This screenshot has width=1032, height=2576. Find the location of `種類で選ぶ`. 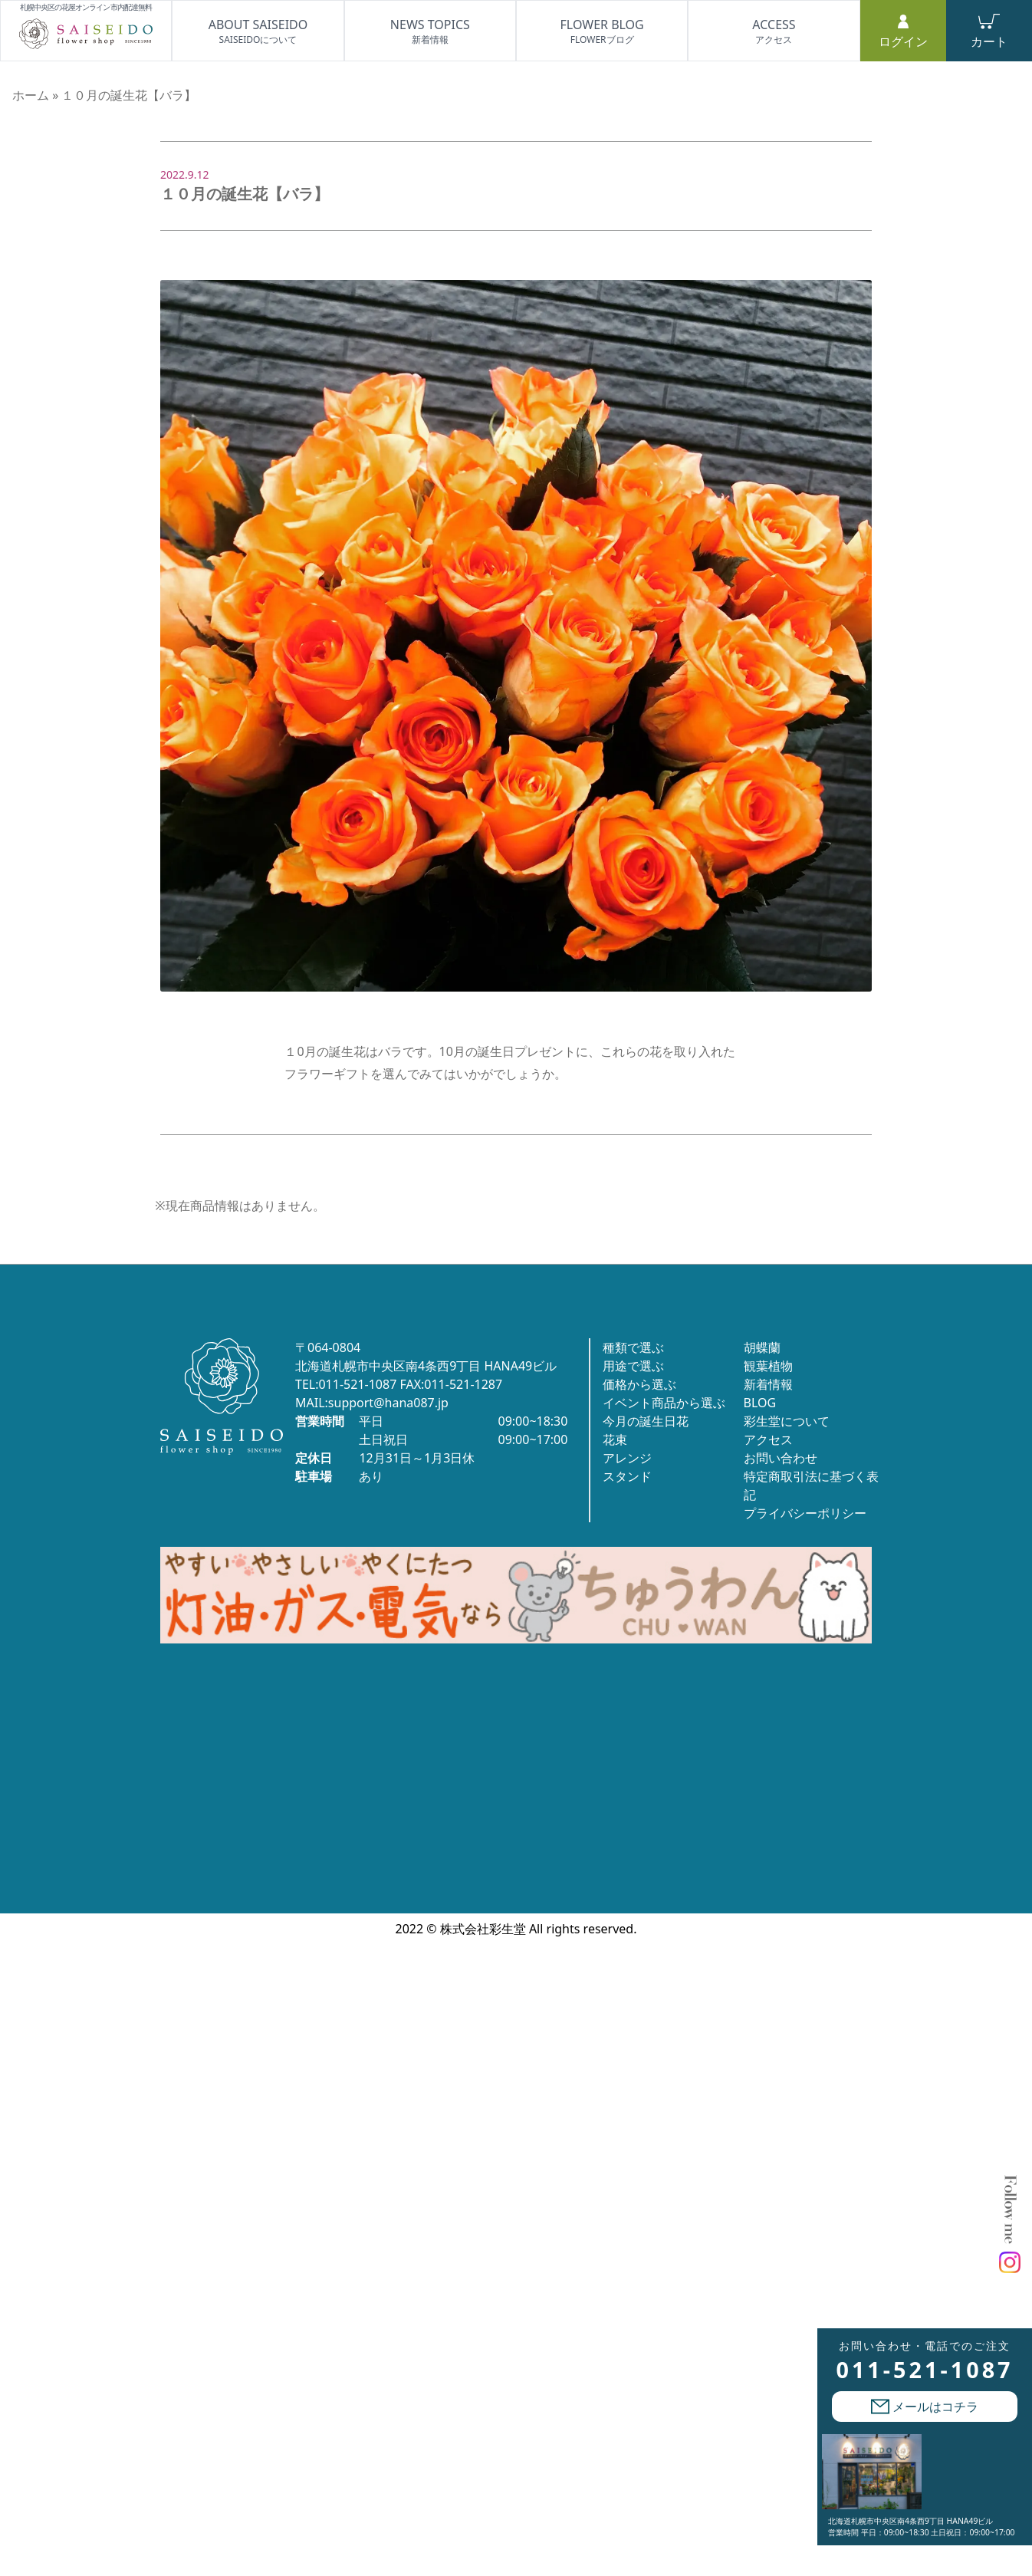

種類で選ぶ is located at coordinates (633, 1347).